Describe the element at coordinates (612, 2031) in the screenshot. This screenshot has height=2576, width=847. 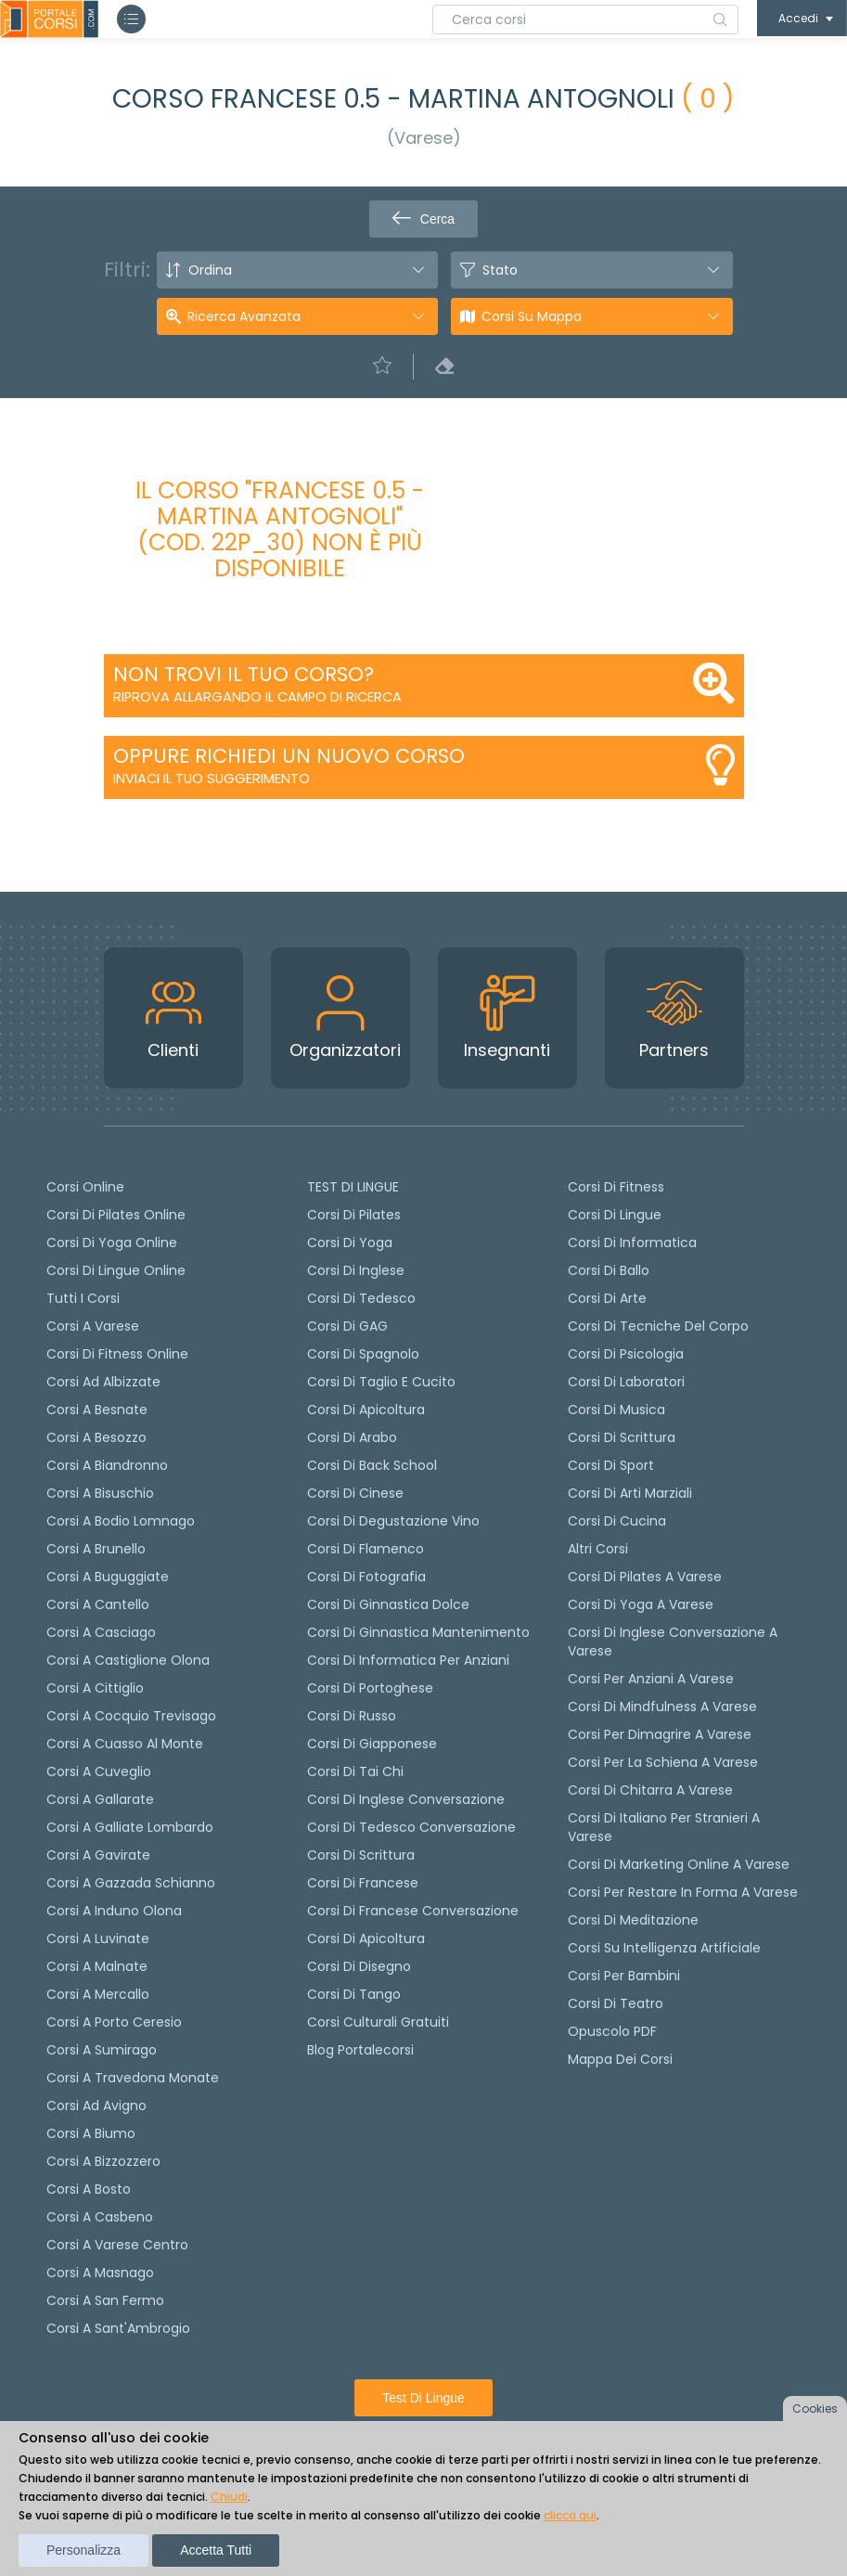
I see `Opuscolo PDF` at that location.